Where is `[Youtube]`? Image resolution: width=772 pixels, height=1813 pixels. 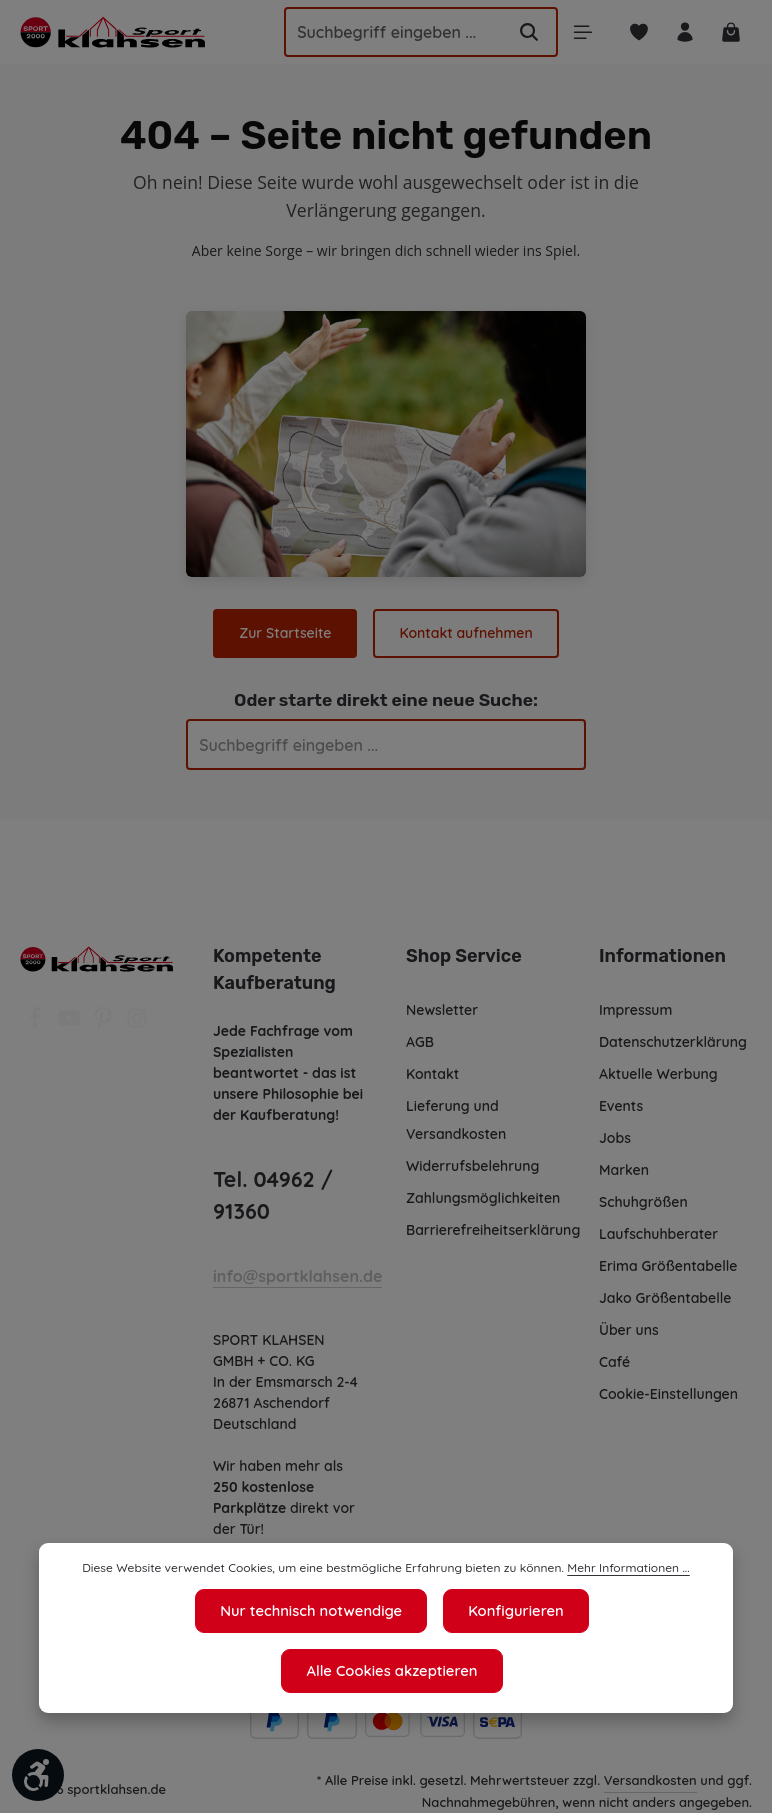
[Youtube] is located at coordinates (71, 1024).